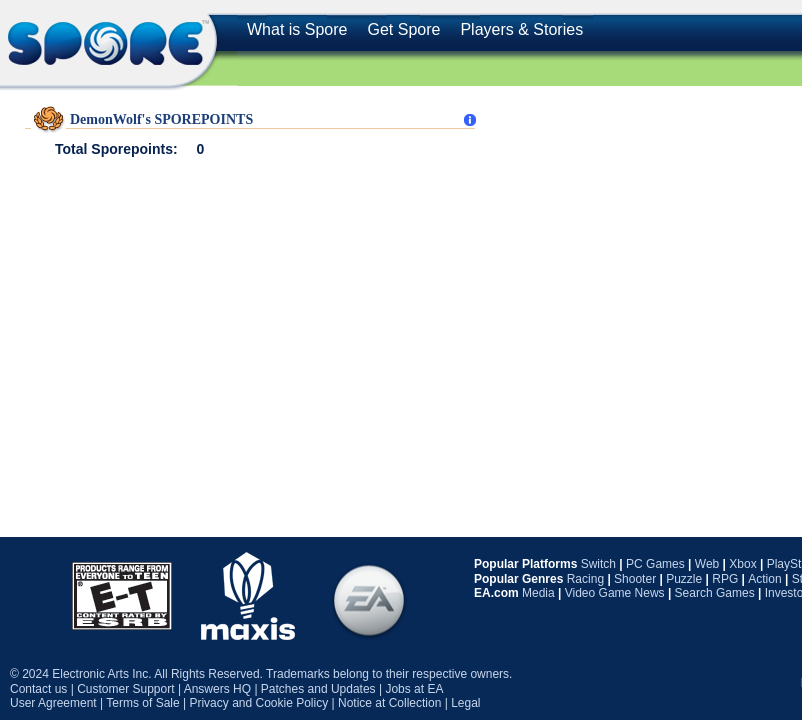 The image size is (802, 720). Describe the element at coordinates (258, 703) in the screenshot. I see `Privacy and Cookie Policy` at that location.